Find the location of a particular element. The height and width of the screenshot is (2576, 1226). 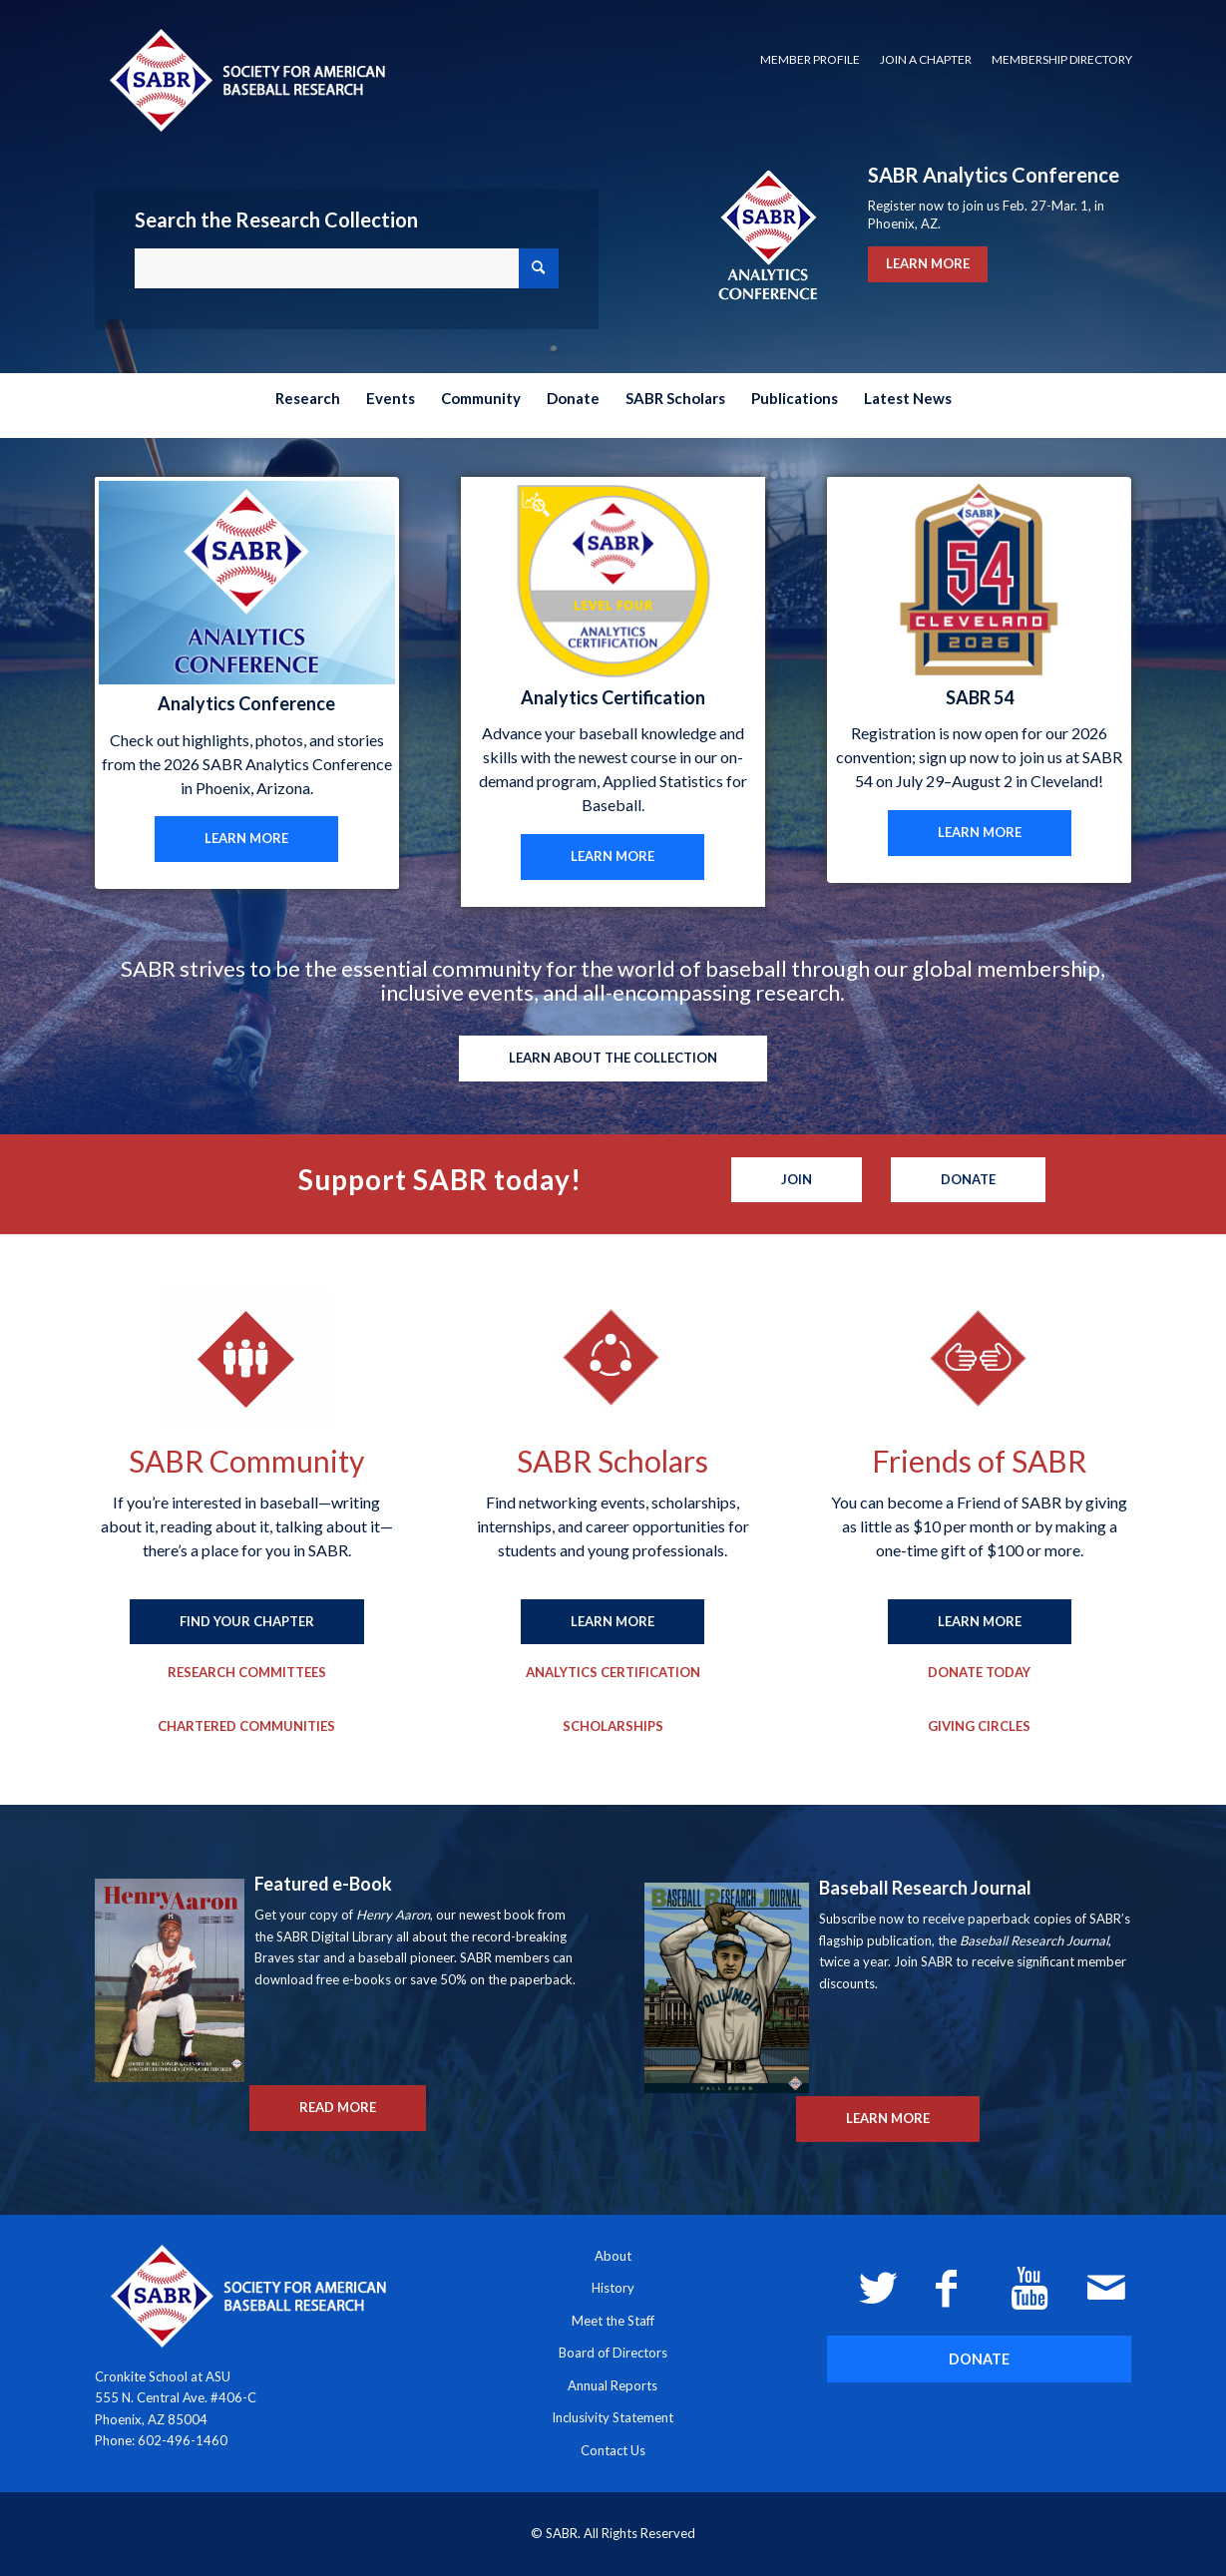

[Scholarships] is located at coordinates (613, 1727).